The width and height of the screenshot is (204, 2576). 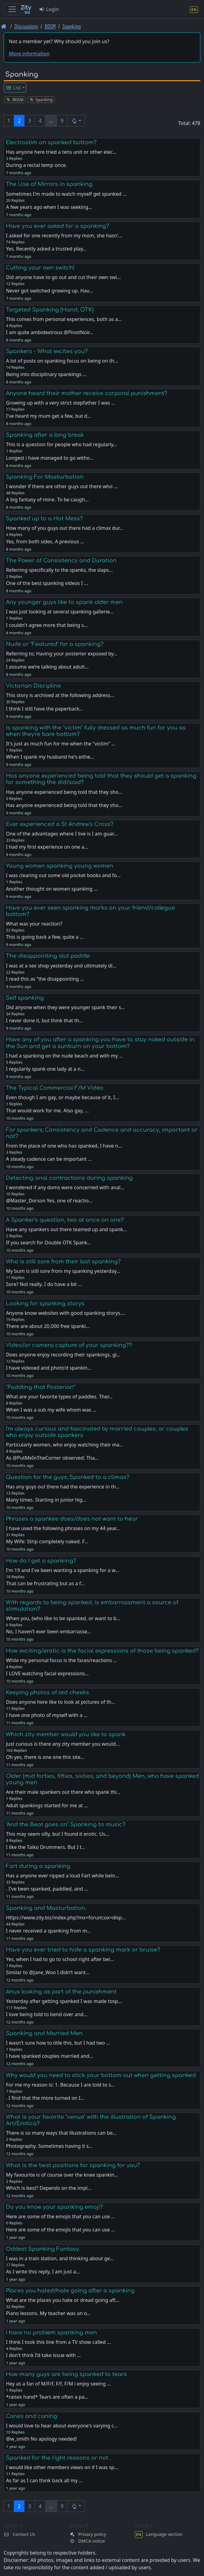 What do you see at coordinates (69, 1345) in the screenshot?
I see `Video/or camera capture of your spanking??` at bounding box center [69, 1345].